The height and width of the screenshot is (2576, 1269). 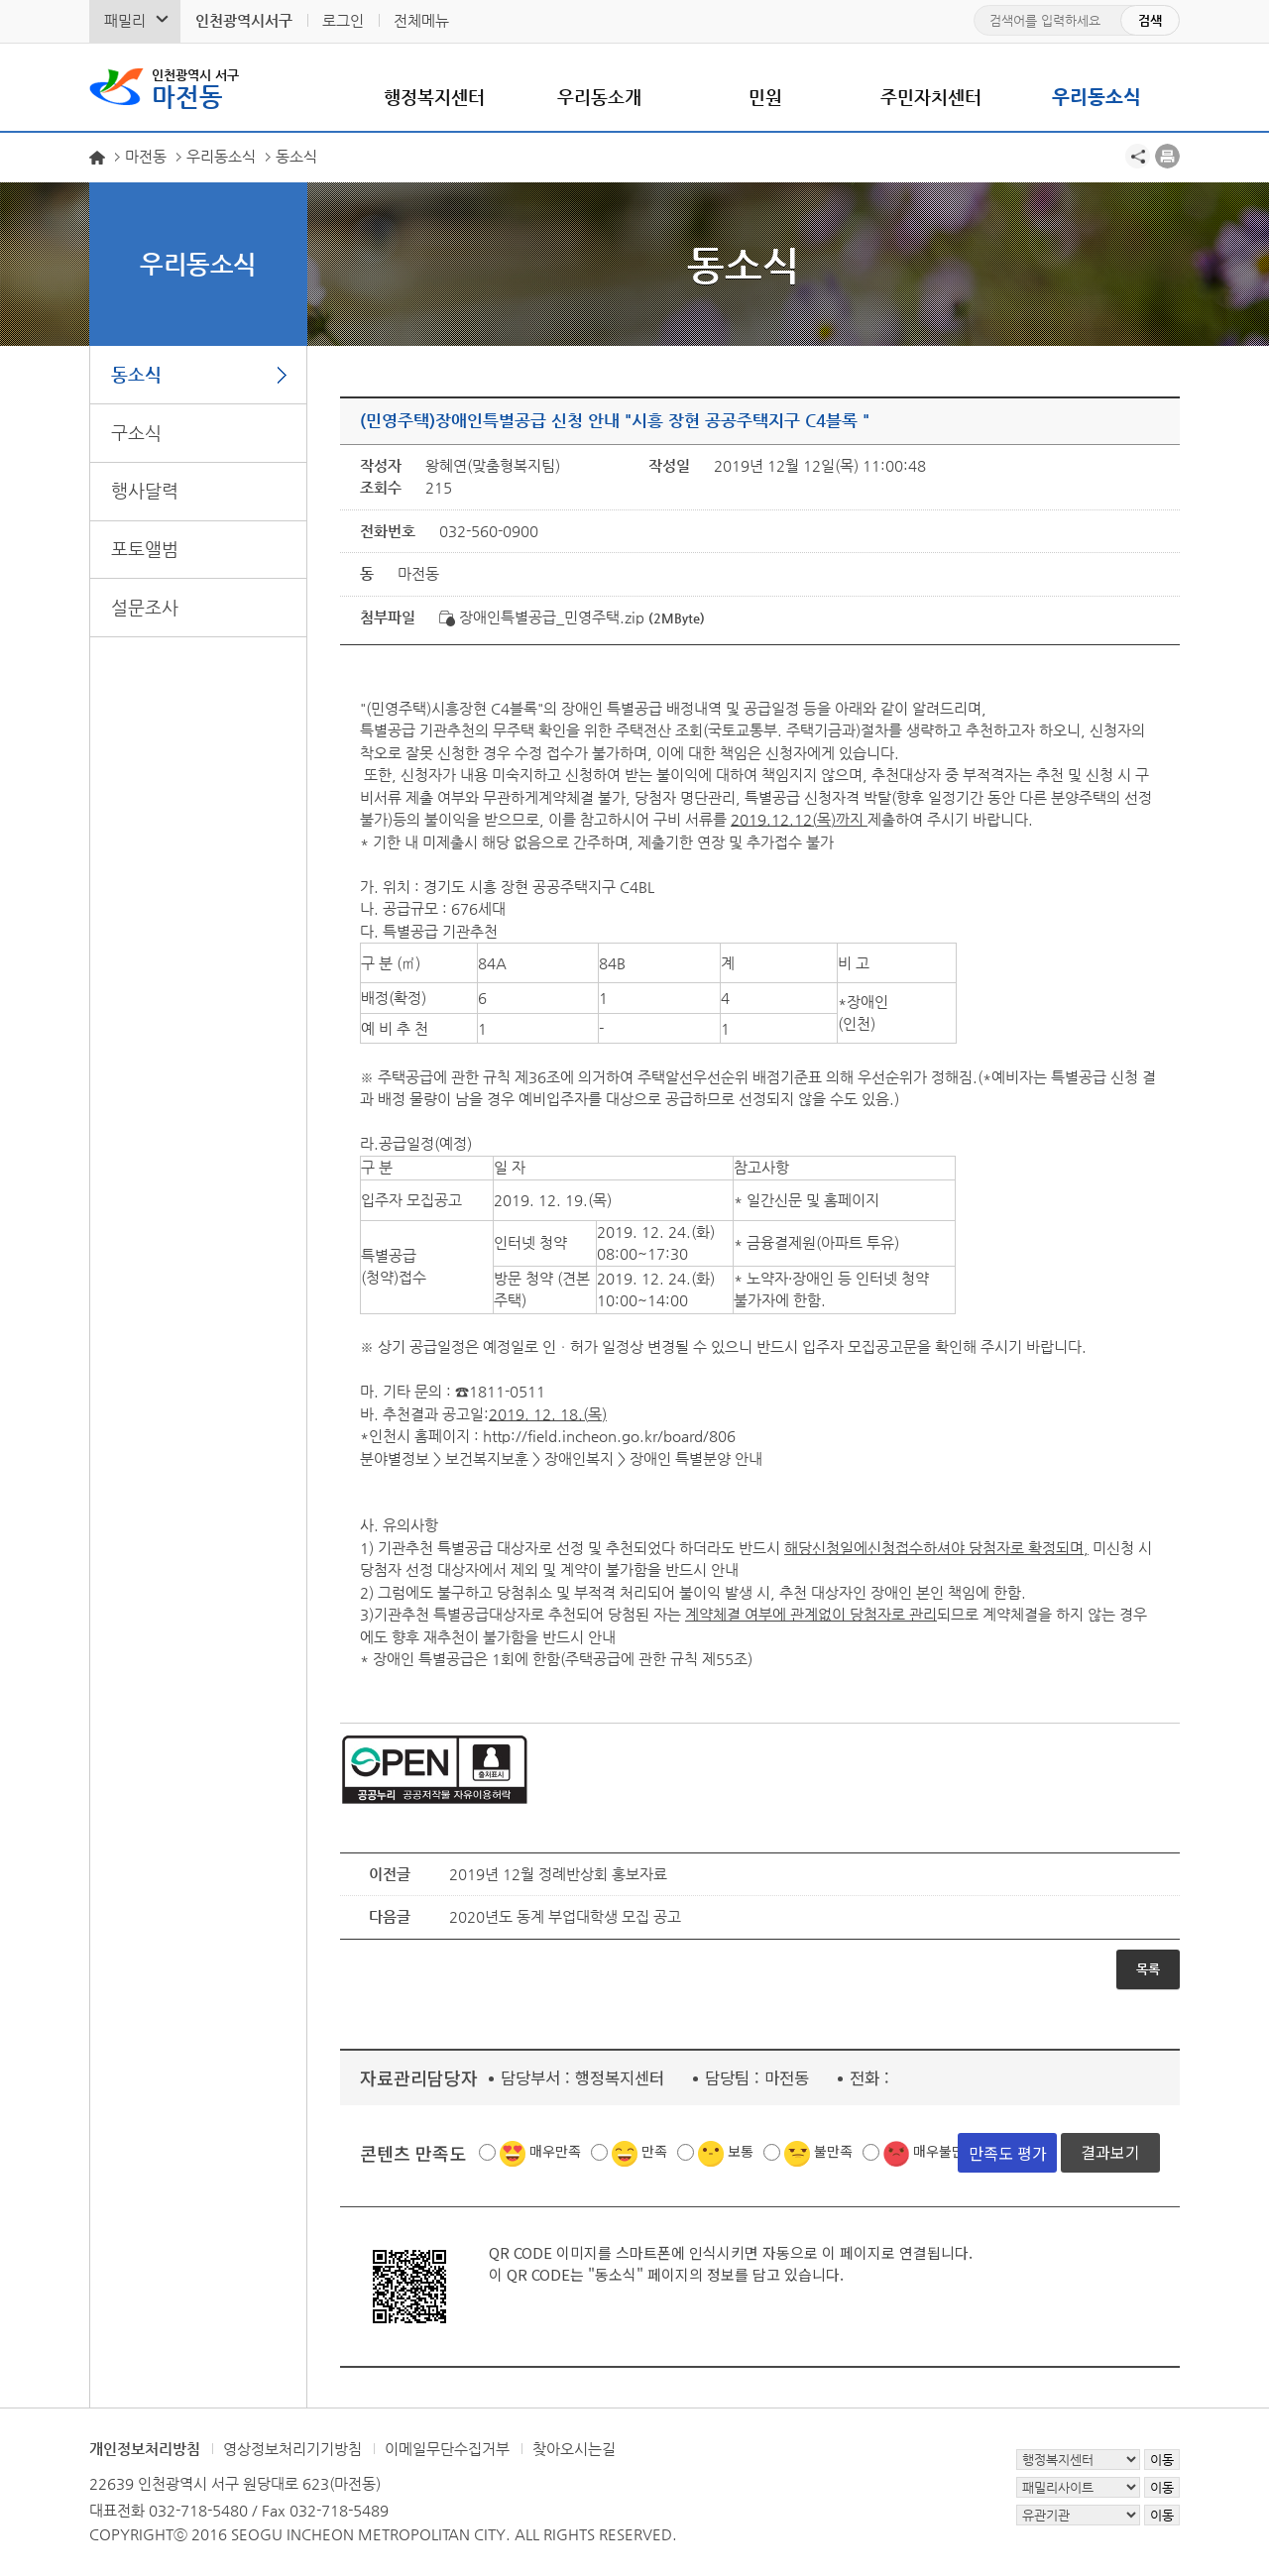 I want to click on 영상정보처리기기방침, so click(x=292, y=2448).